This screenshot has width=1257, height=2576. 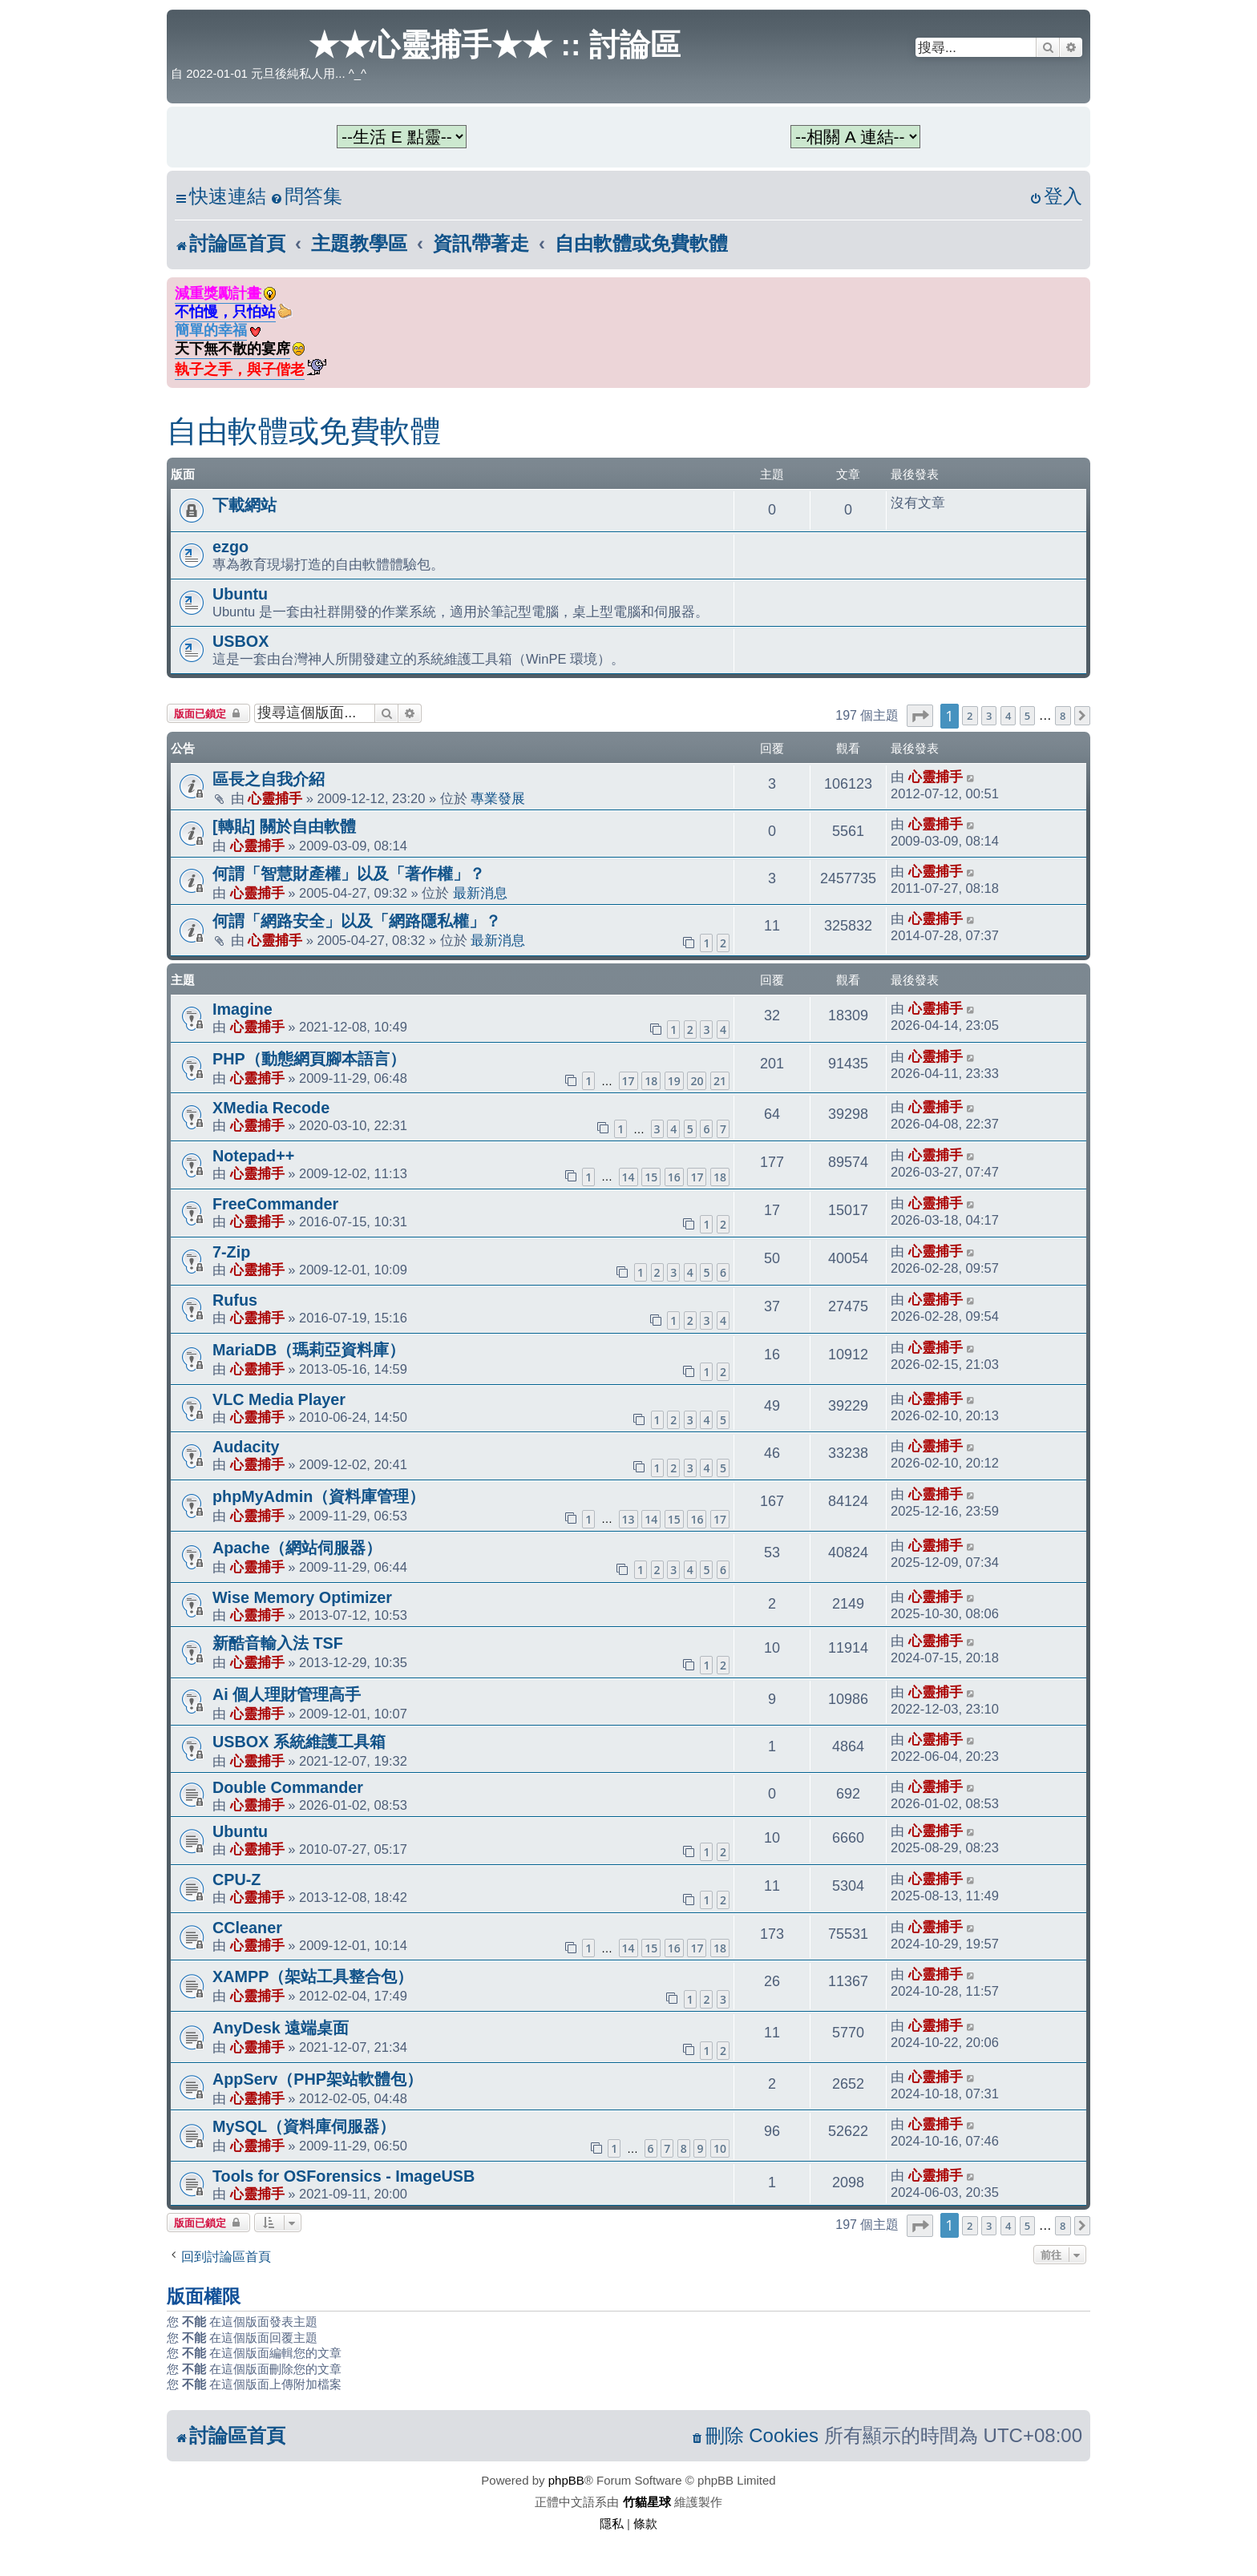 What do you see at coordinates (234, 1300) in the screenshot?
I see `Rufus` at bounding box center [234, 1300].